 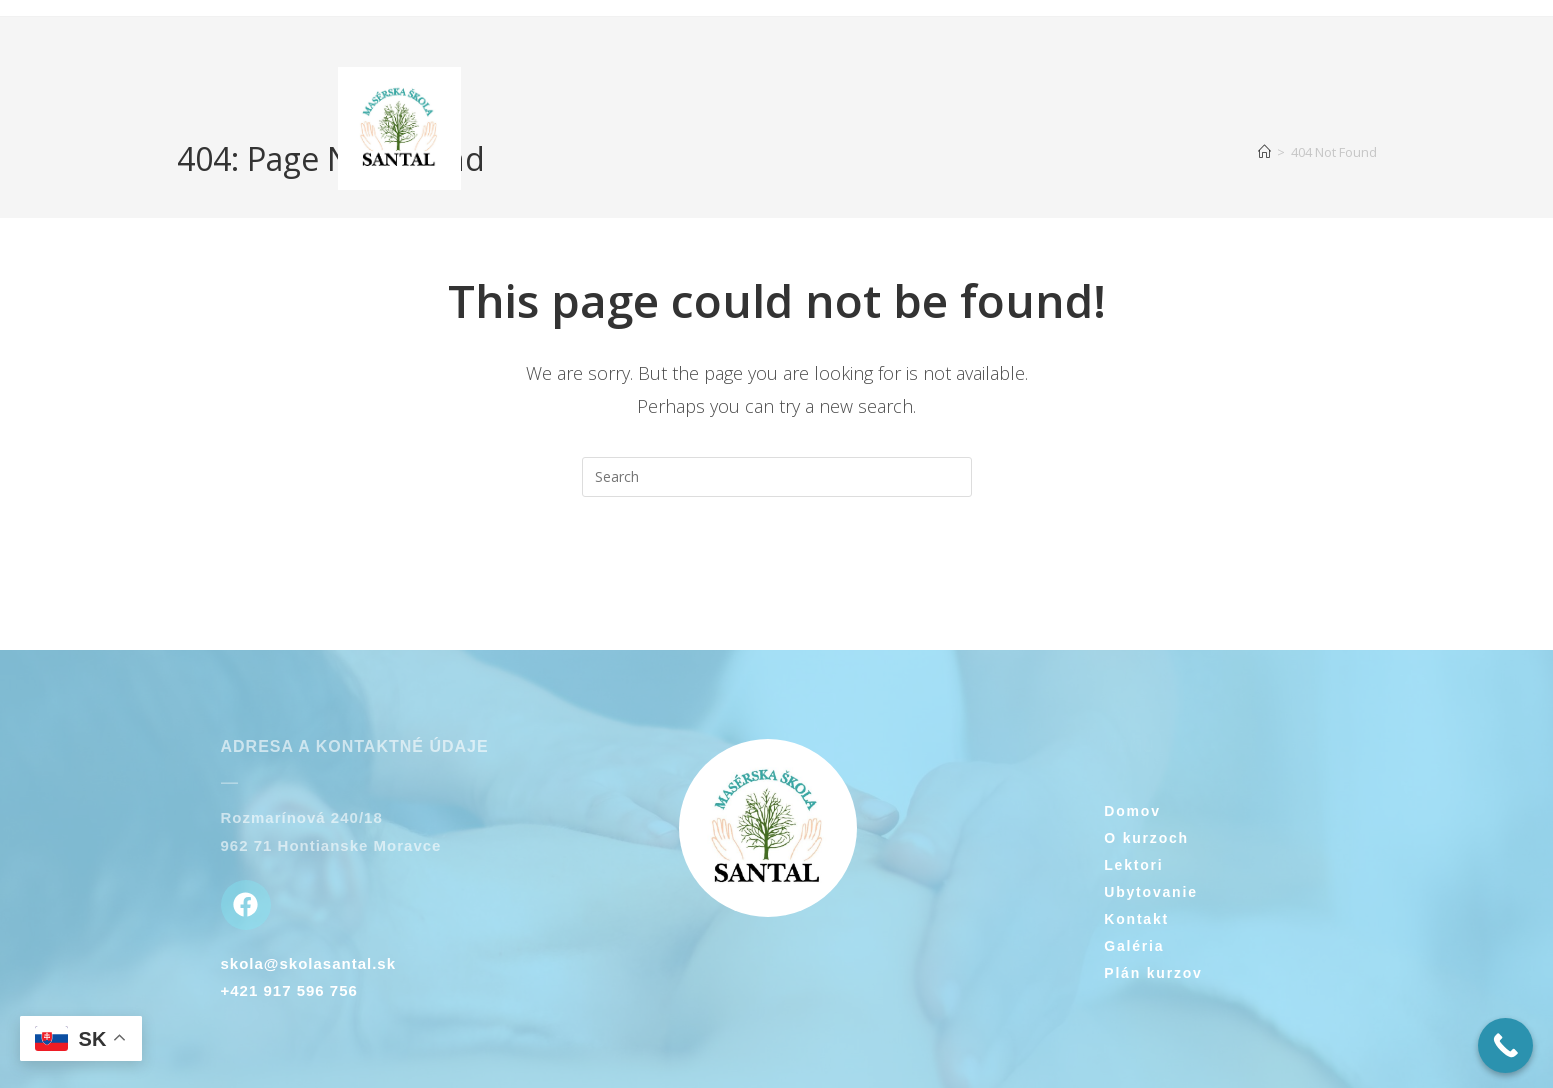 What do you see at coordinates (1153, 973) in the screenshot?
I see `Plán kurzov` at bounding box center [1153, 973].